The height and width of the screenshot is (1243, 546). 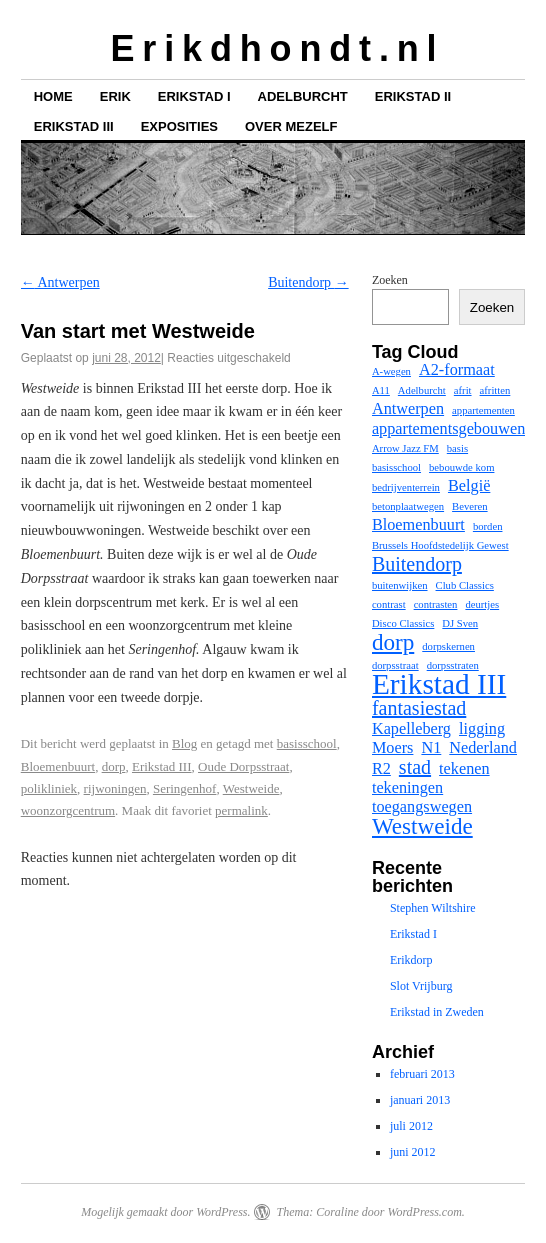 What do you see at coordinates (483, 410) in the screenshot?
I see `appartementen [appartementen (1 item)]` at bounding box center [483, 410].